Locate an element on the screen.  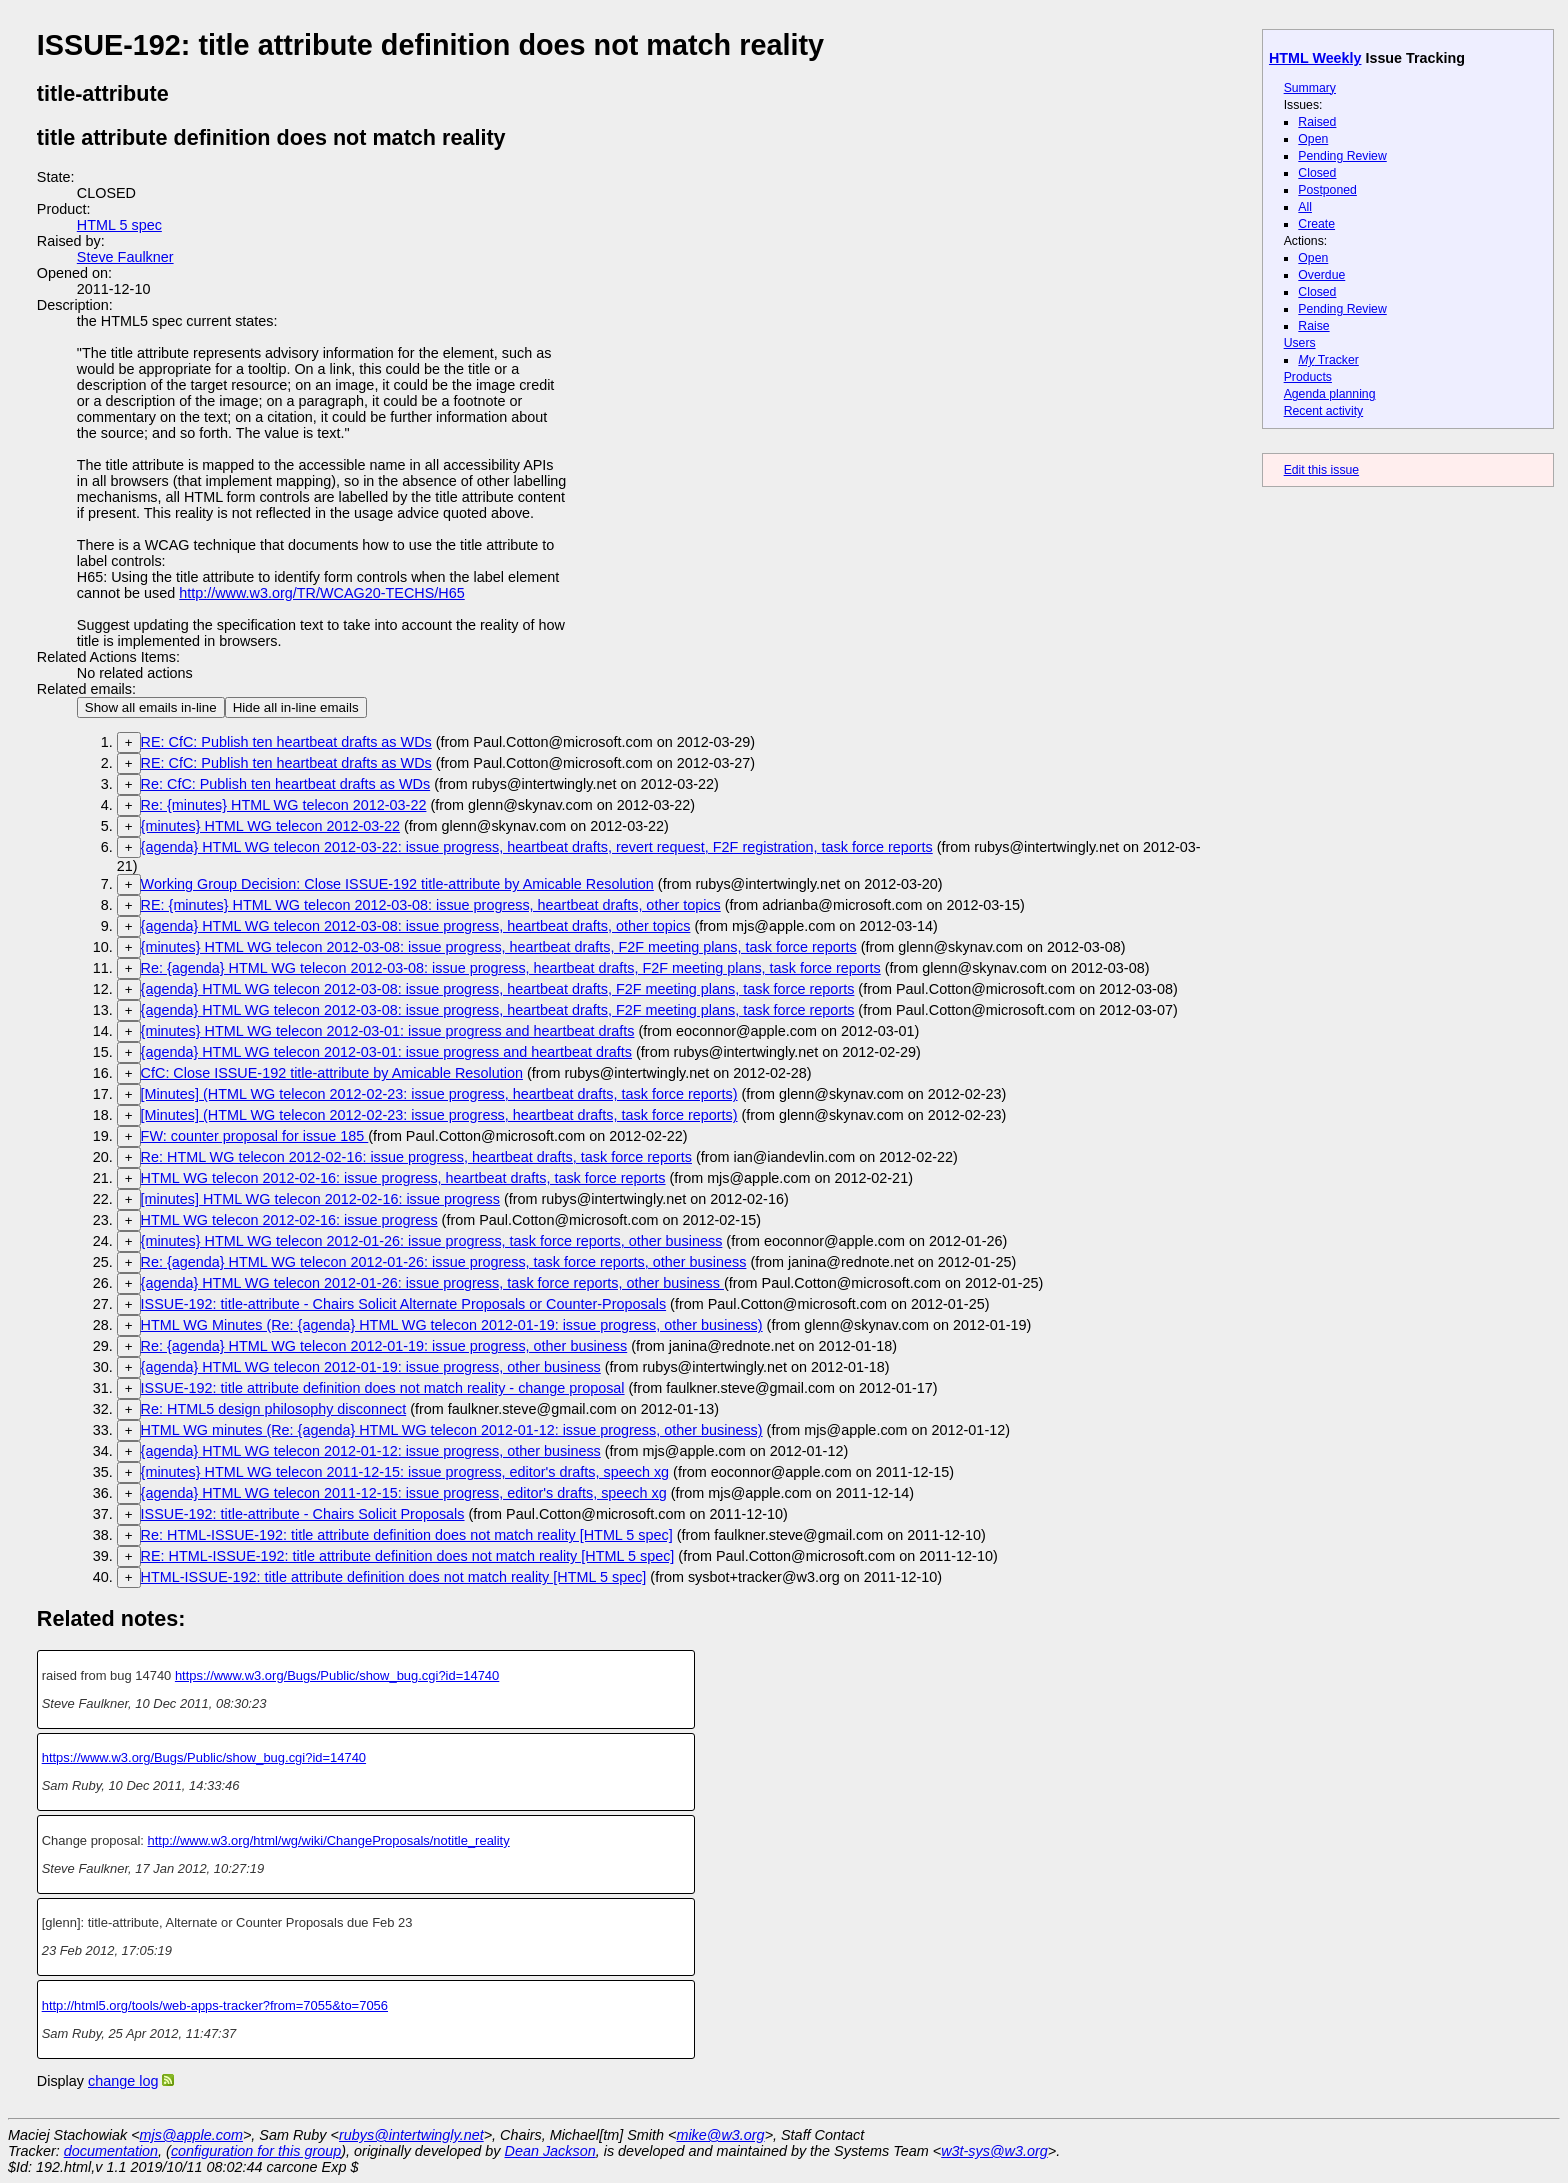
ISSUE-192: title-attribute - Chairs Solicit Alternate Proposals or Counter-Proposals is located at coordinates (404, 1304).